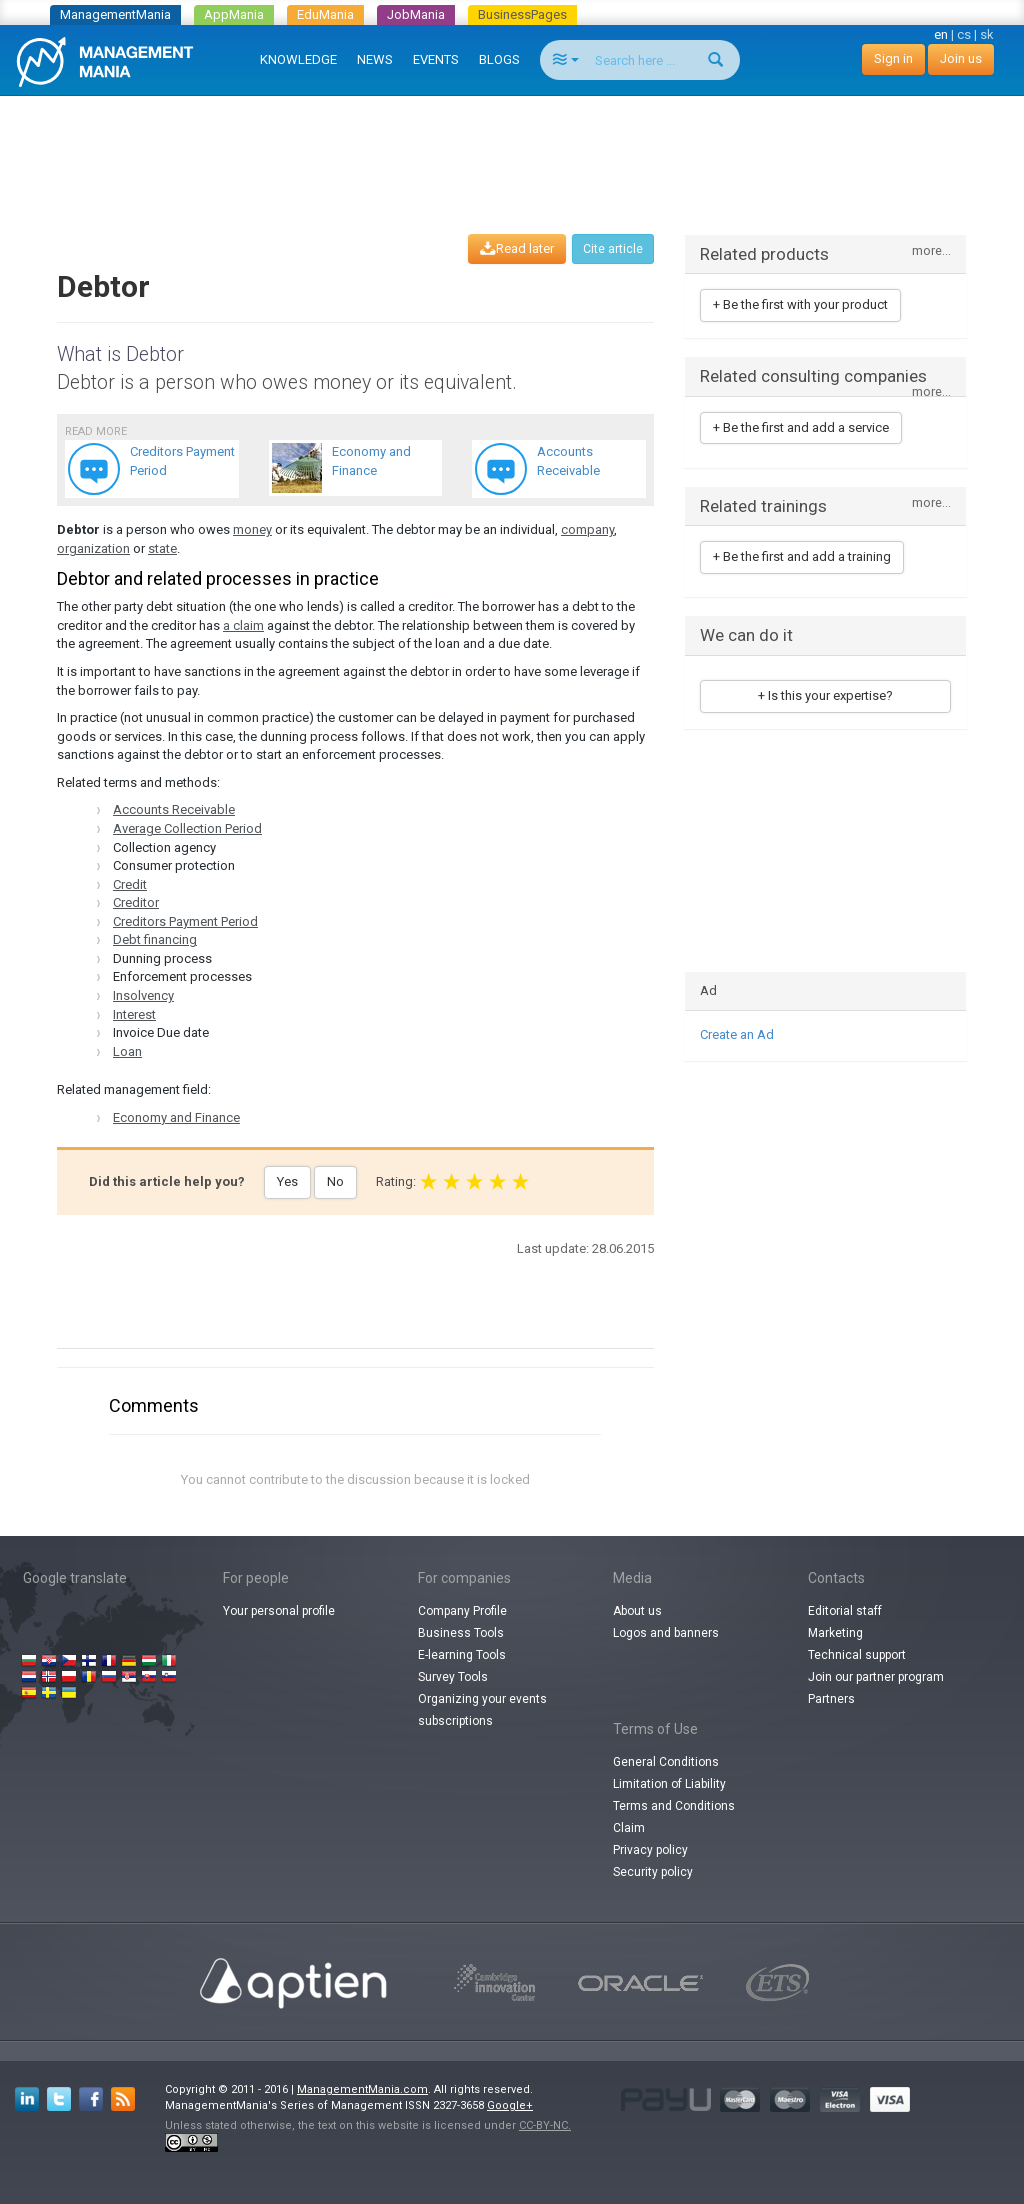  I want to click on + Be the first and add a training, so click(802, 556).